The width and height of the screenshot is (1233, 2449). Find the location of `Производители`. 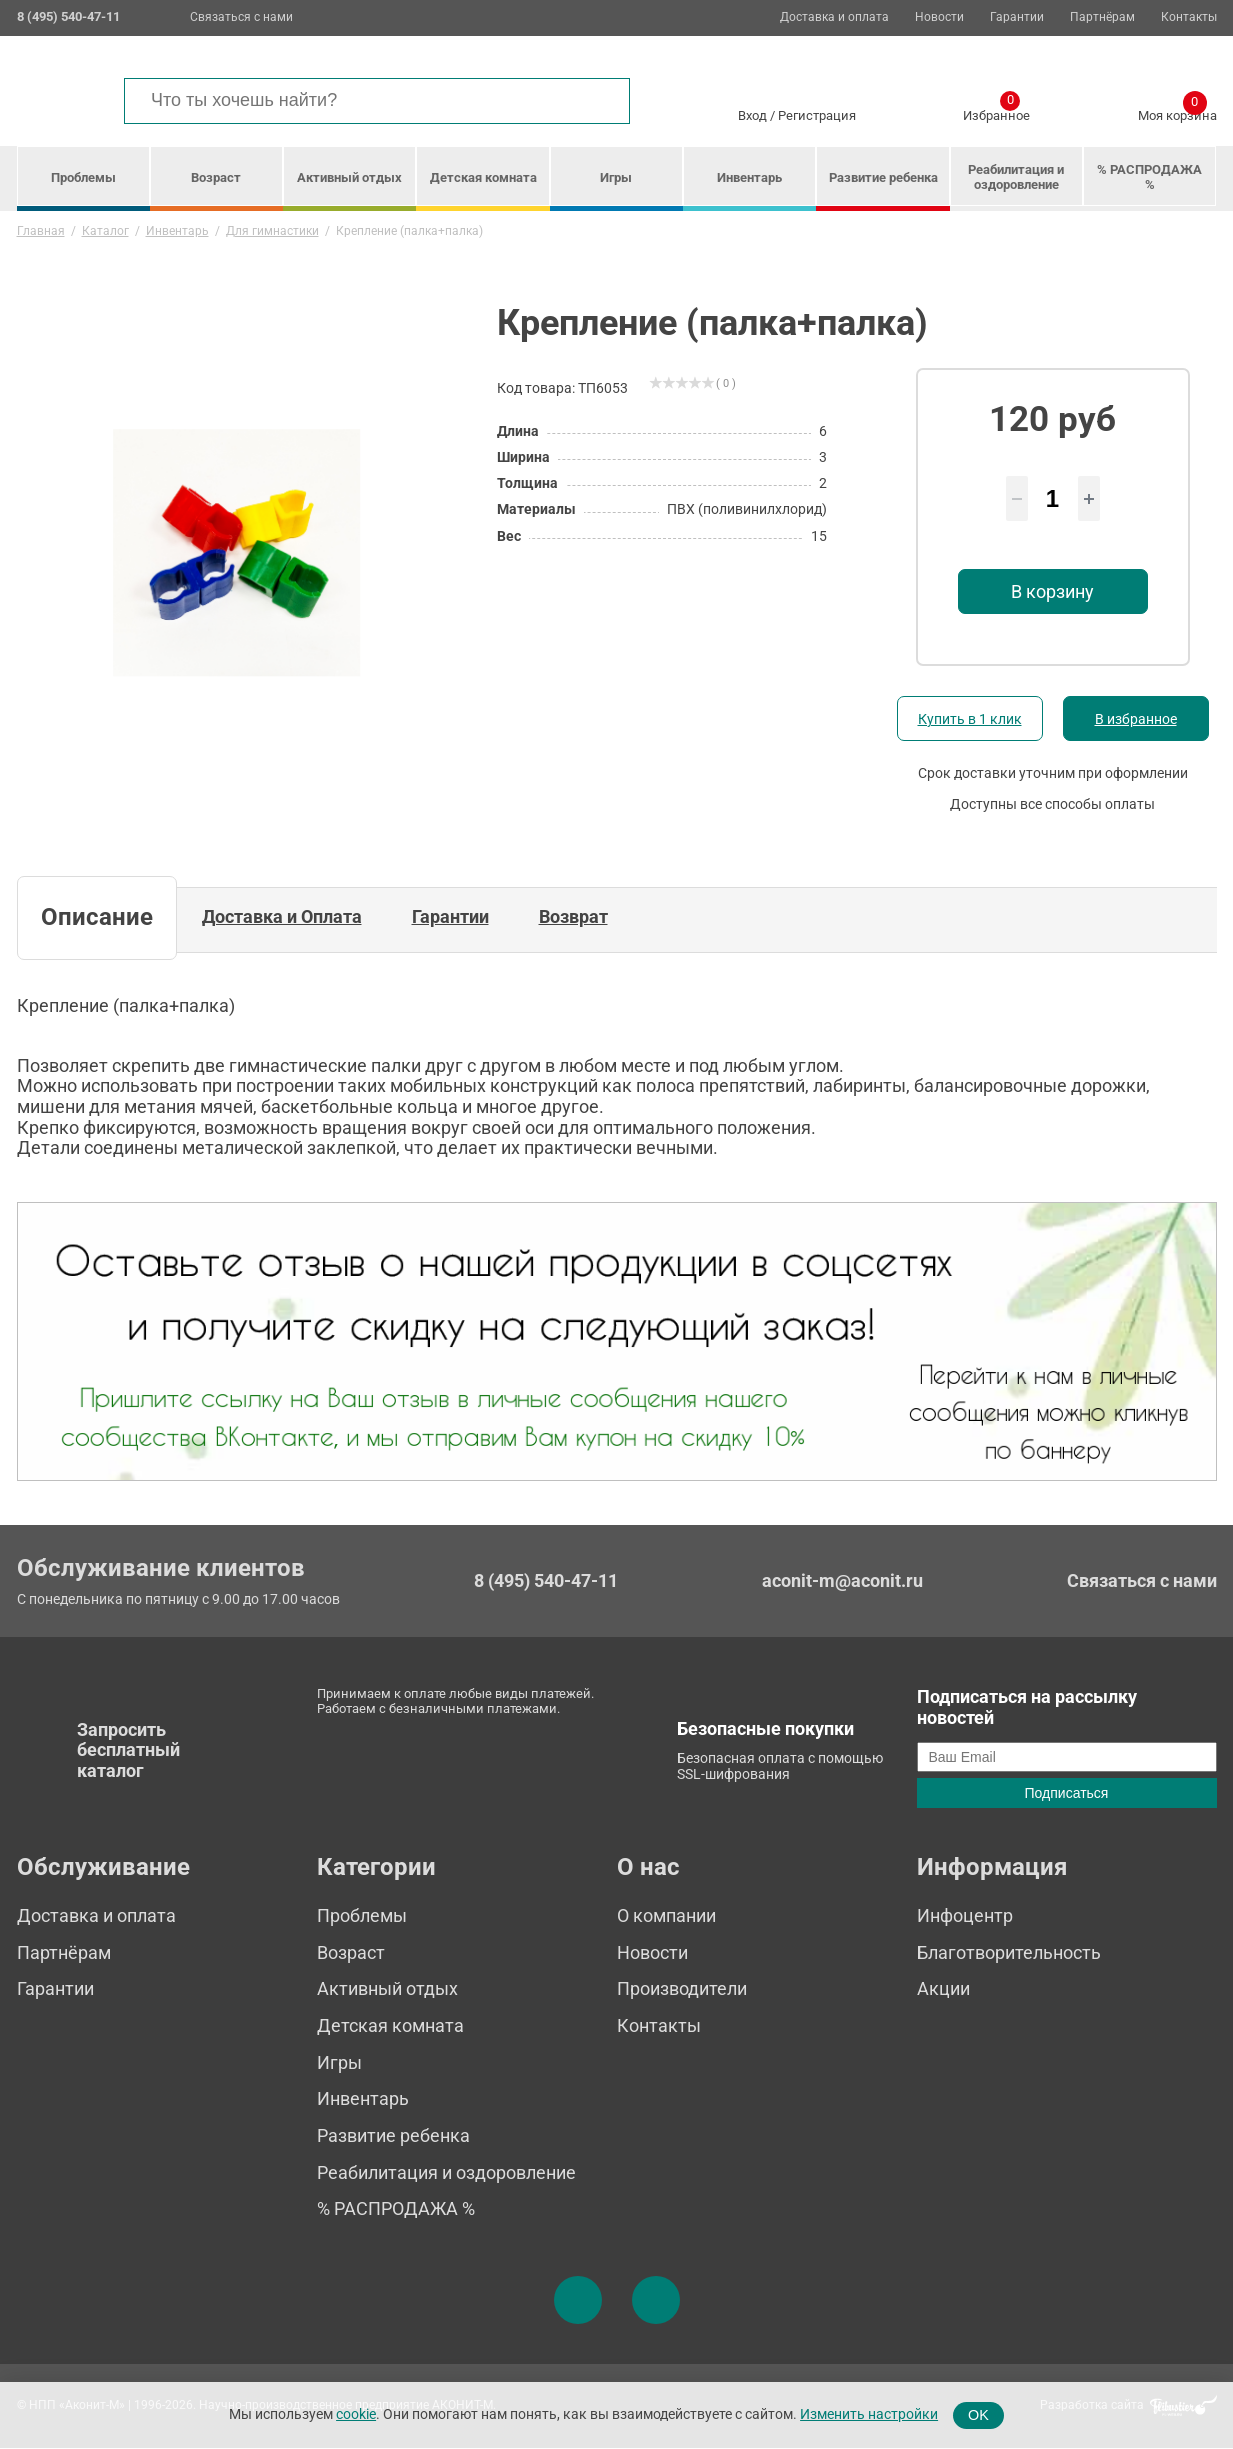

Производители is located at coordinates (682, 1988).